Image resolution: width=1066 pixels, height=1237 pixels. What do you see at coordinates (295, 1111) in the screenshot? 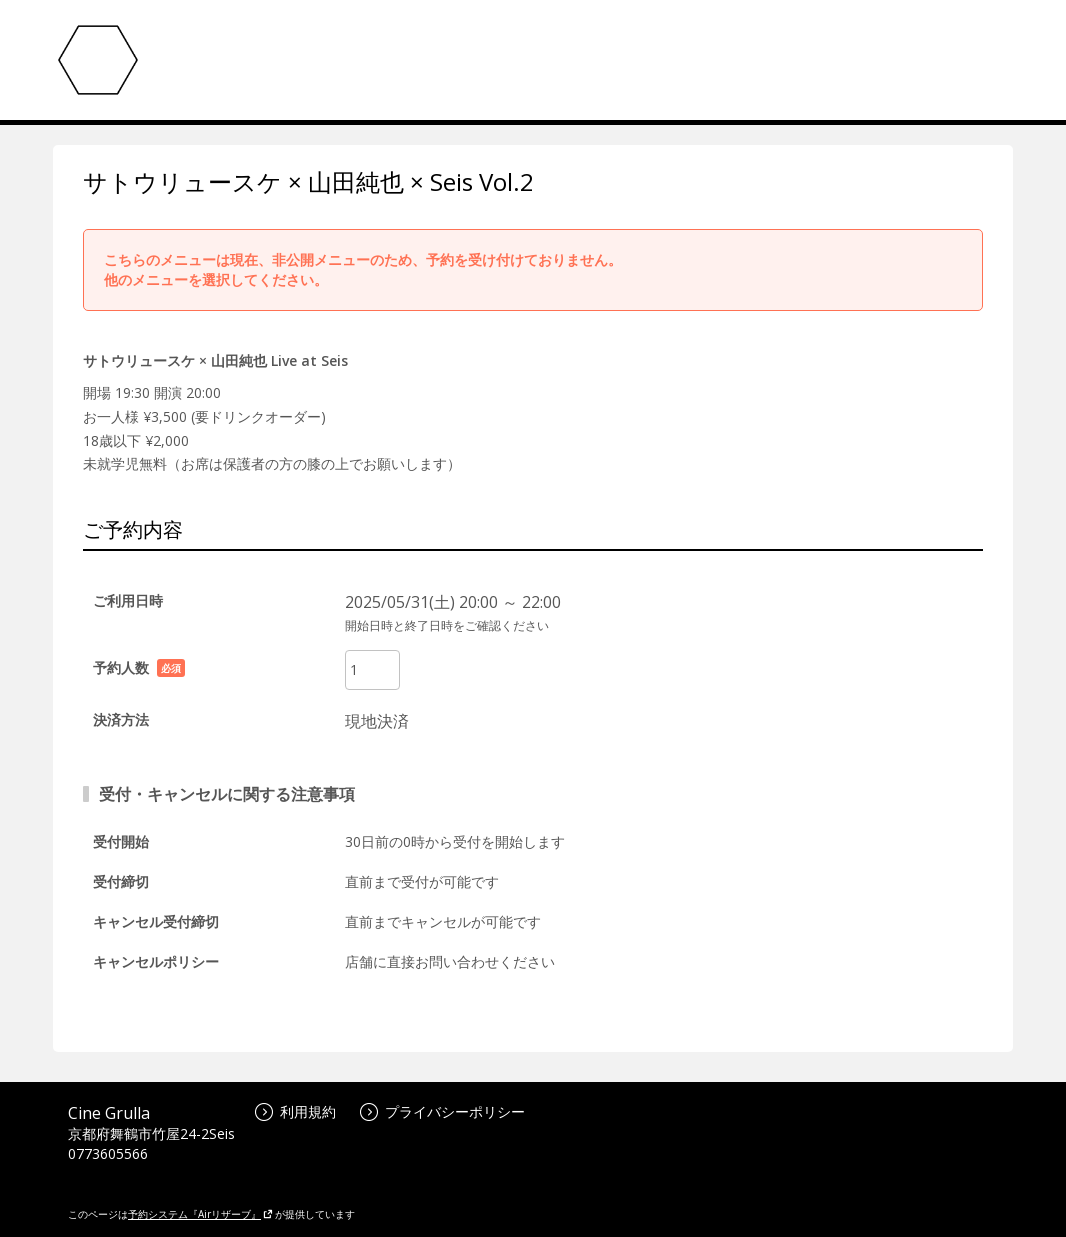
I see `利用規約` at bounding box center [295, 1111].